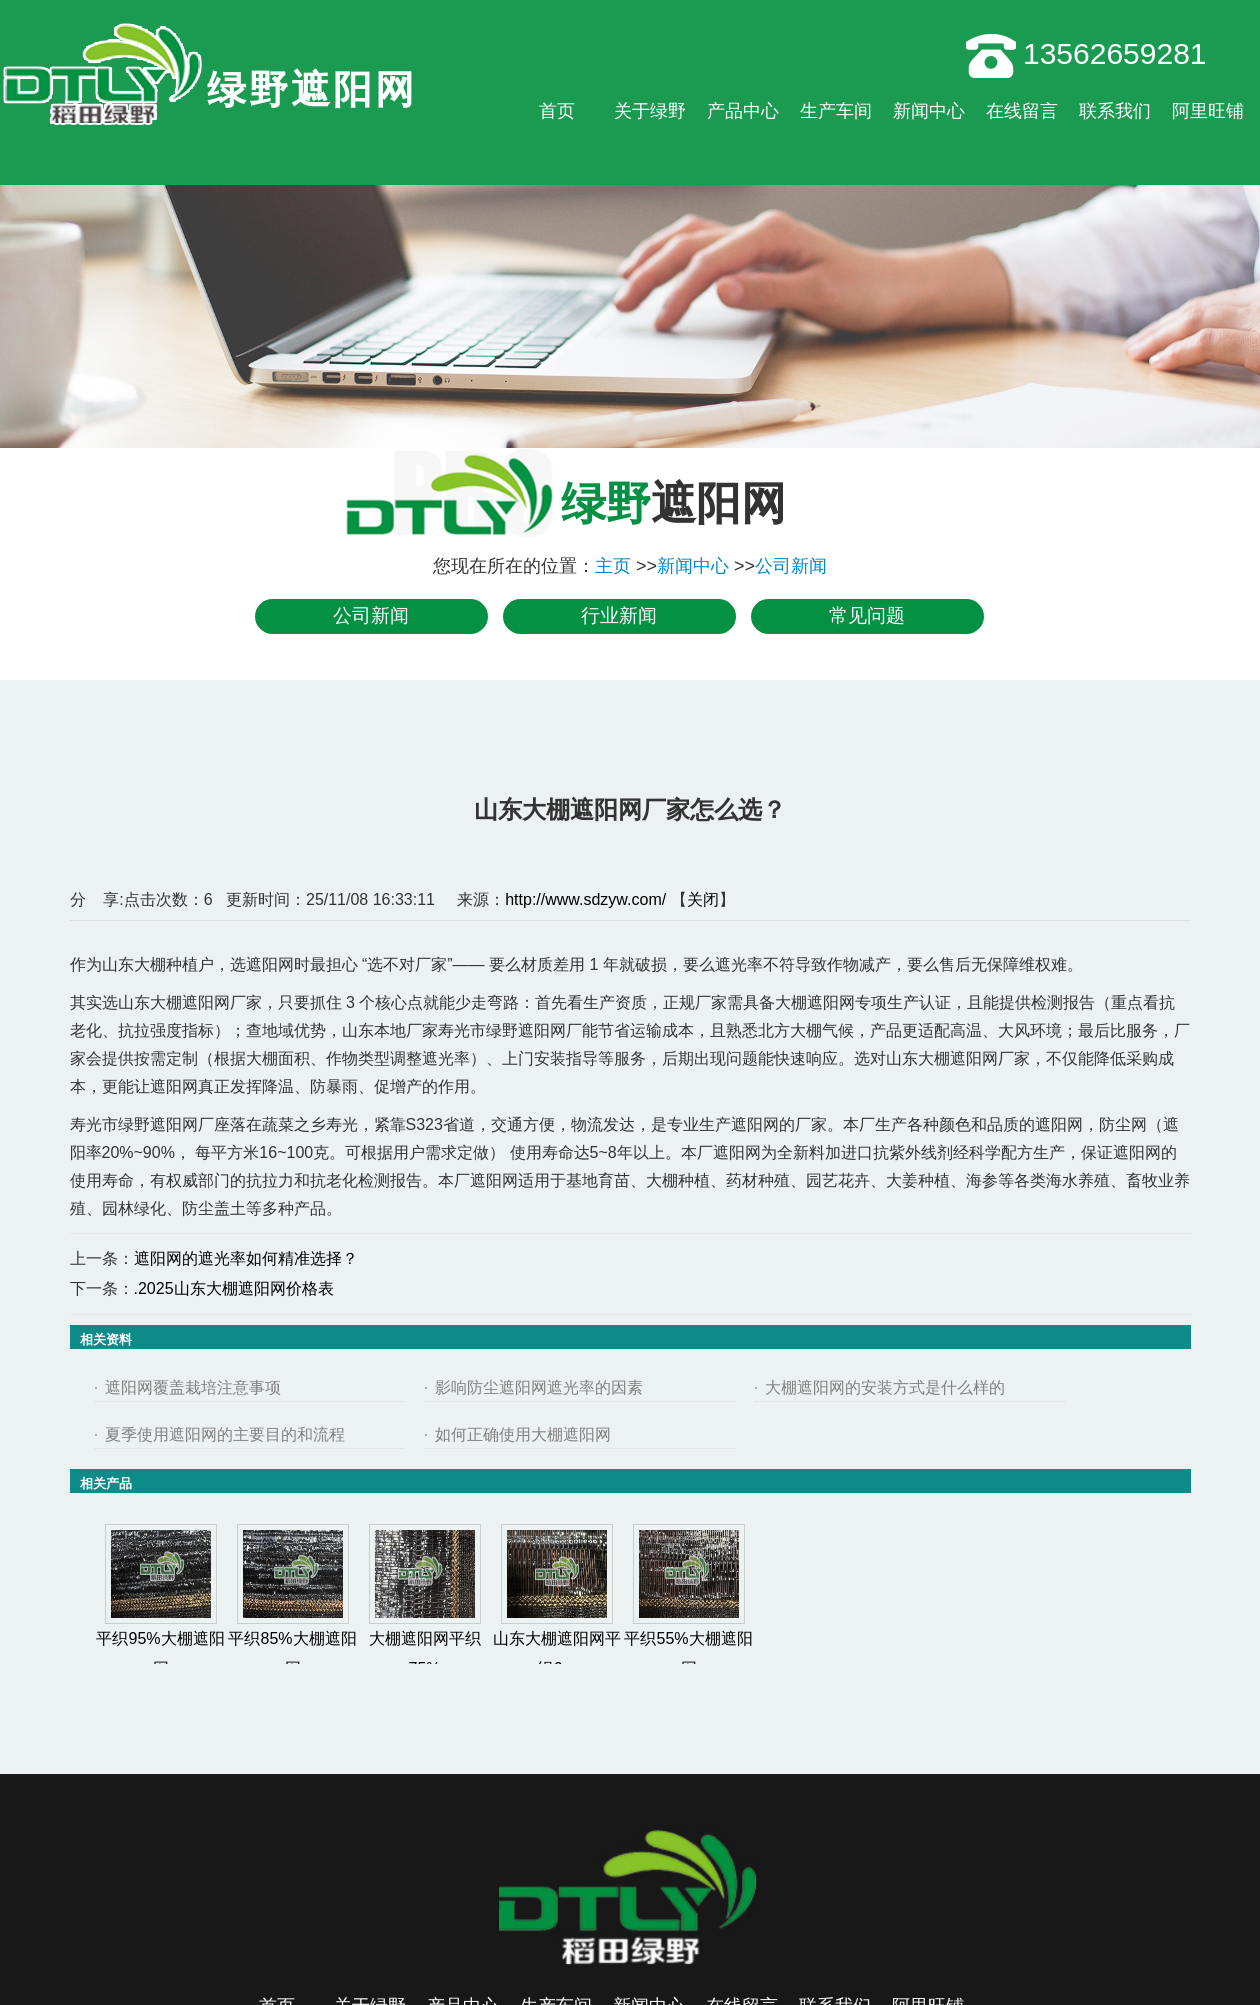  I want to click on 遮阳网的遮光率如何精准选择？, so click(246, 1258).